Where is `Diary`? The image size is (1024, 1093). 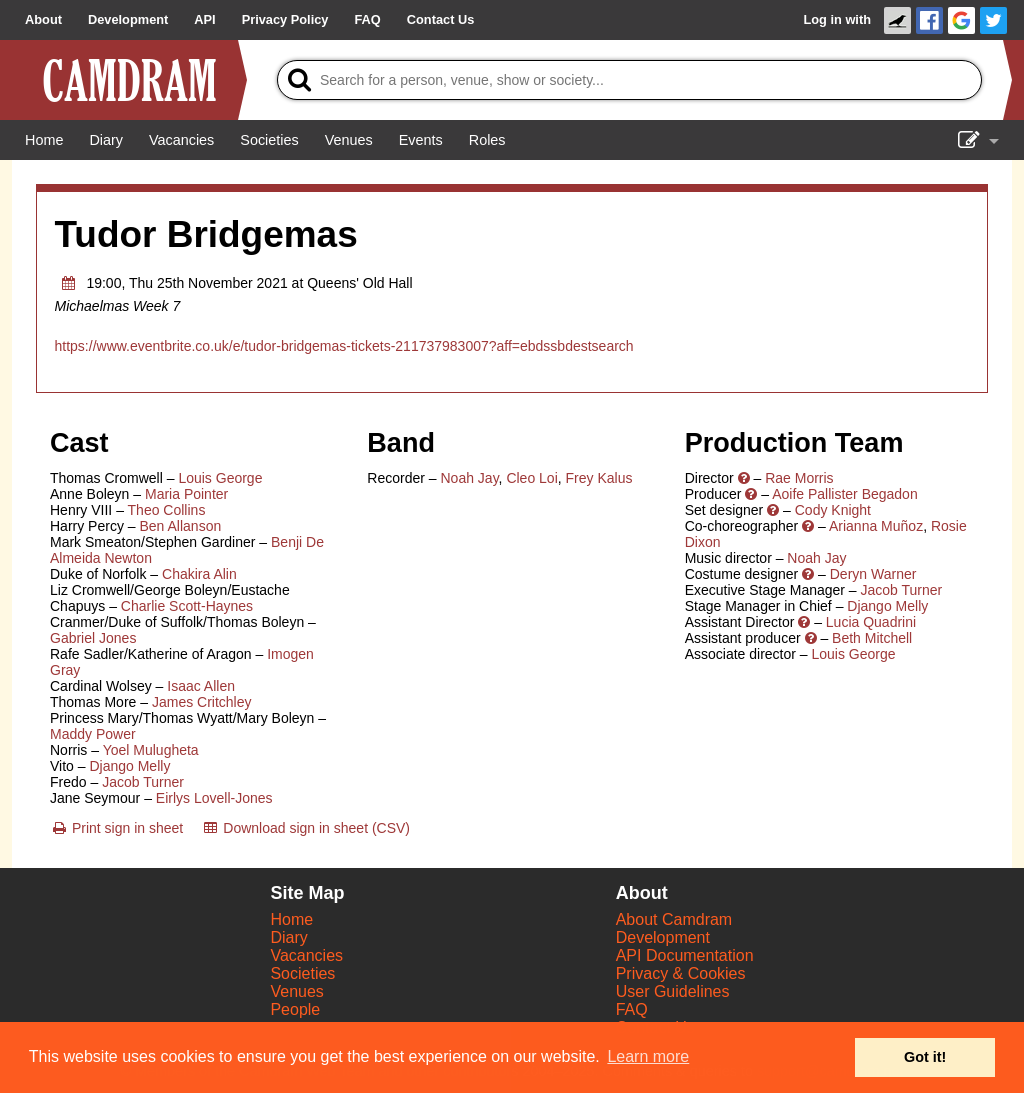 Diary is located at coordinates (288, 937).